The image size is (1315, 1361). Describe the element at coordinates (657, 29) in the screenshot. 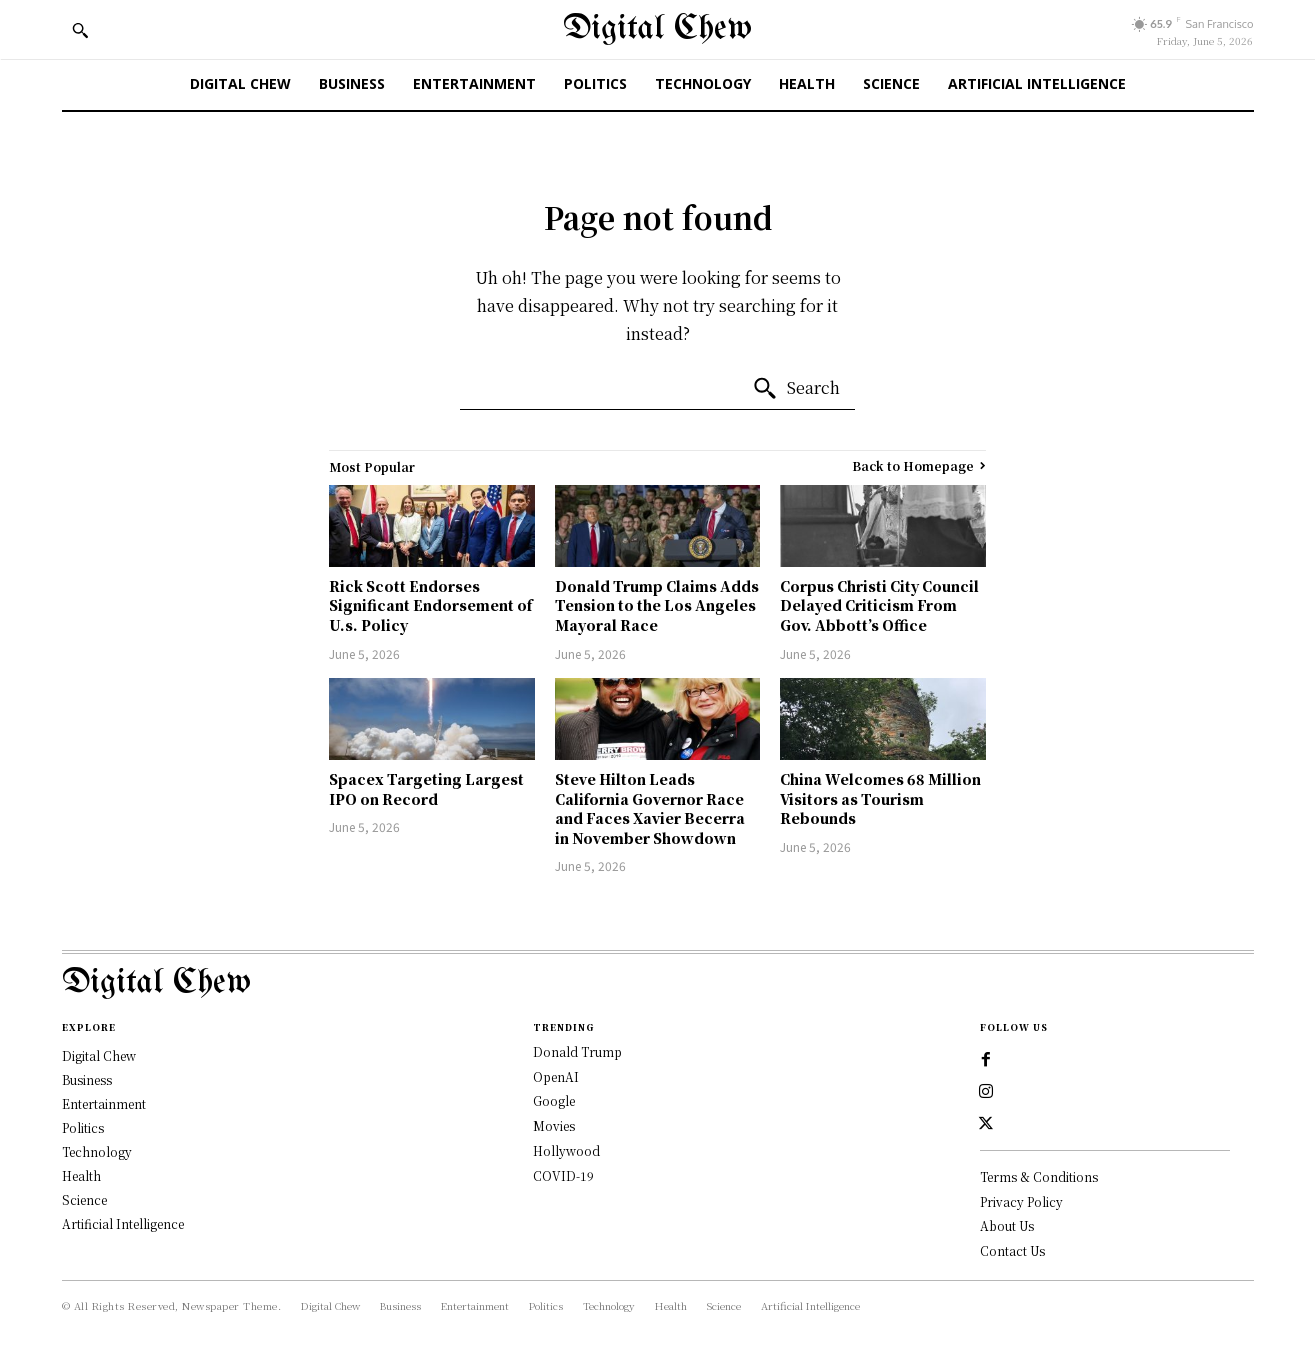

I see `[Digital Chew]` at that location.